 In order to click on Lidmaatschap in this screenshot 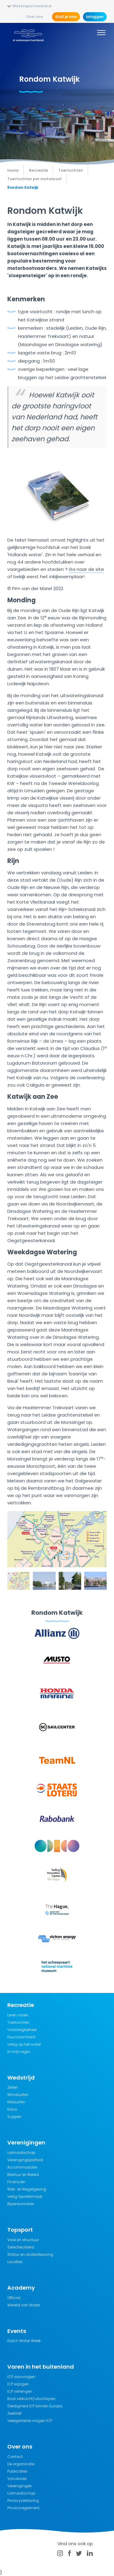, I will do `click(21, 2152)`.